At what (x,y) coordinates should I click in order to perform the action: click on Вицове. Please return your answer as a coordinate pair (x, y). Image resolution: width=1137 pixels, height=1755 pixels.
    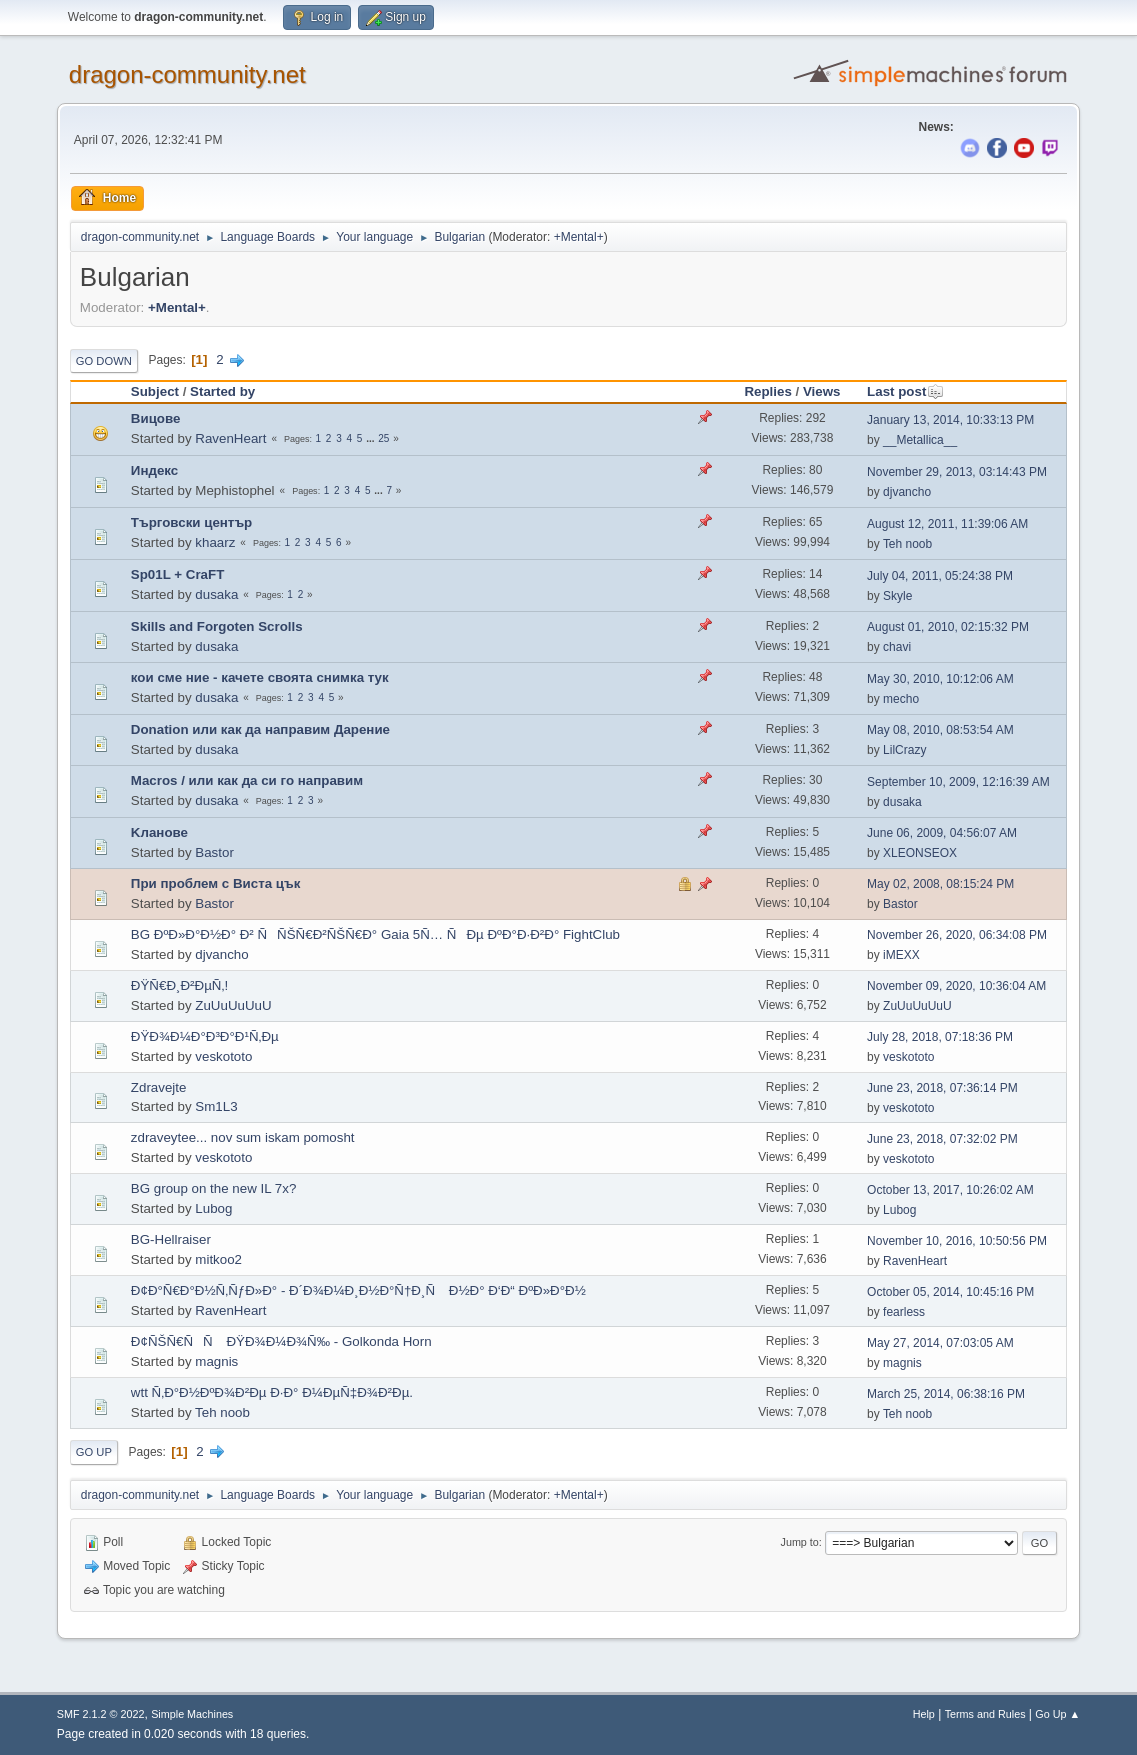
    Looking at the image, I should click on (156, 418).